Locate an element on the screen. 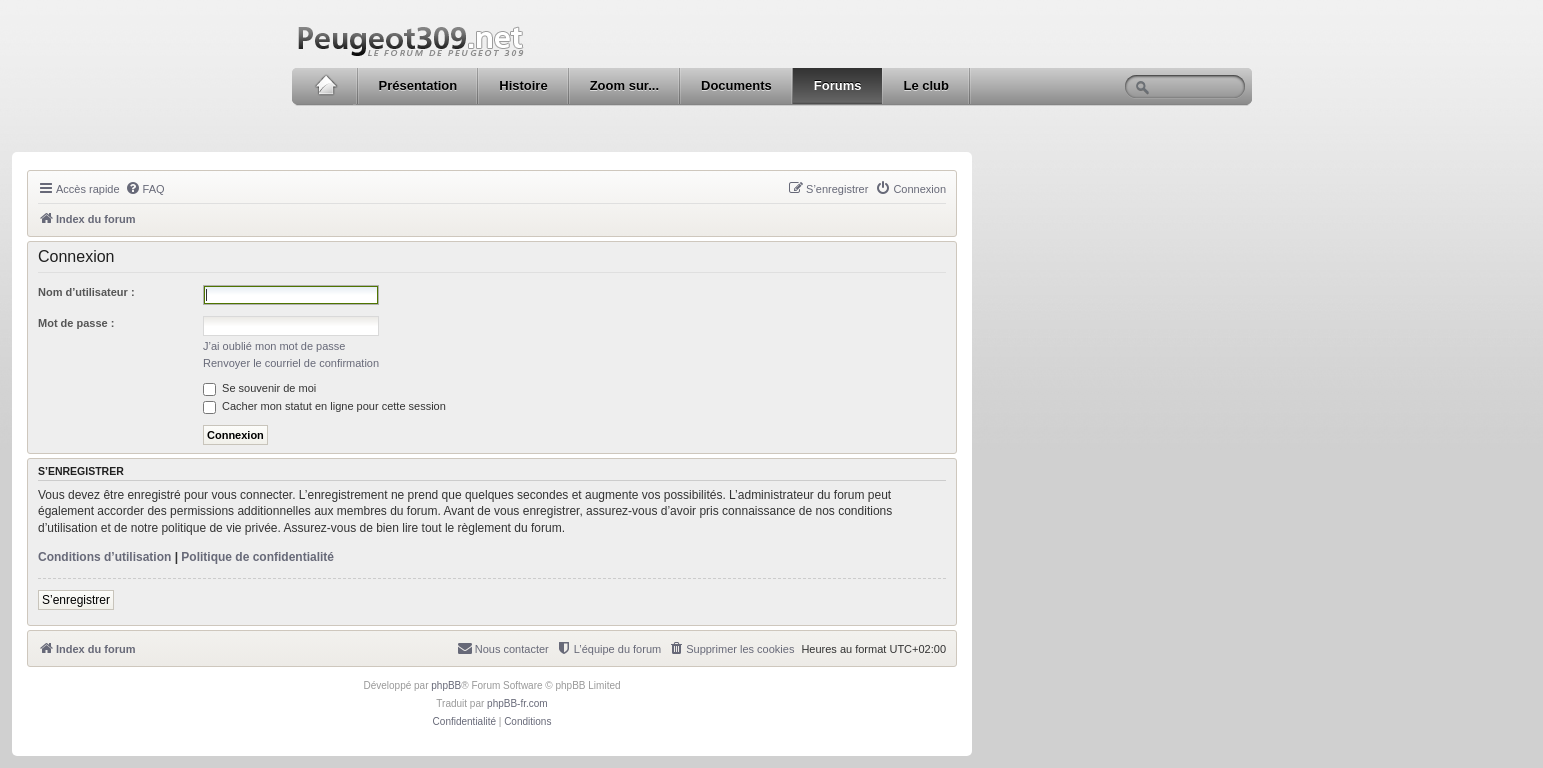 Image resolution: width=1543 pixels, height=768 pixels. Zoom sur... is located at coordinates (624, 85).